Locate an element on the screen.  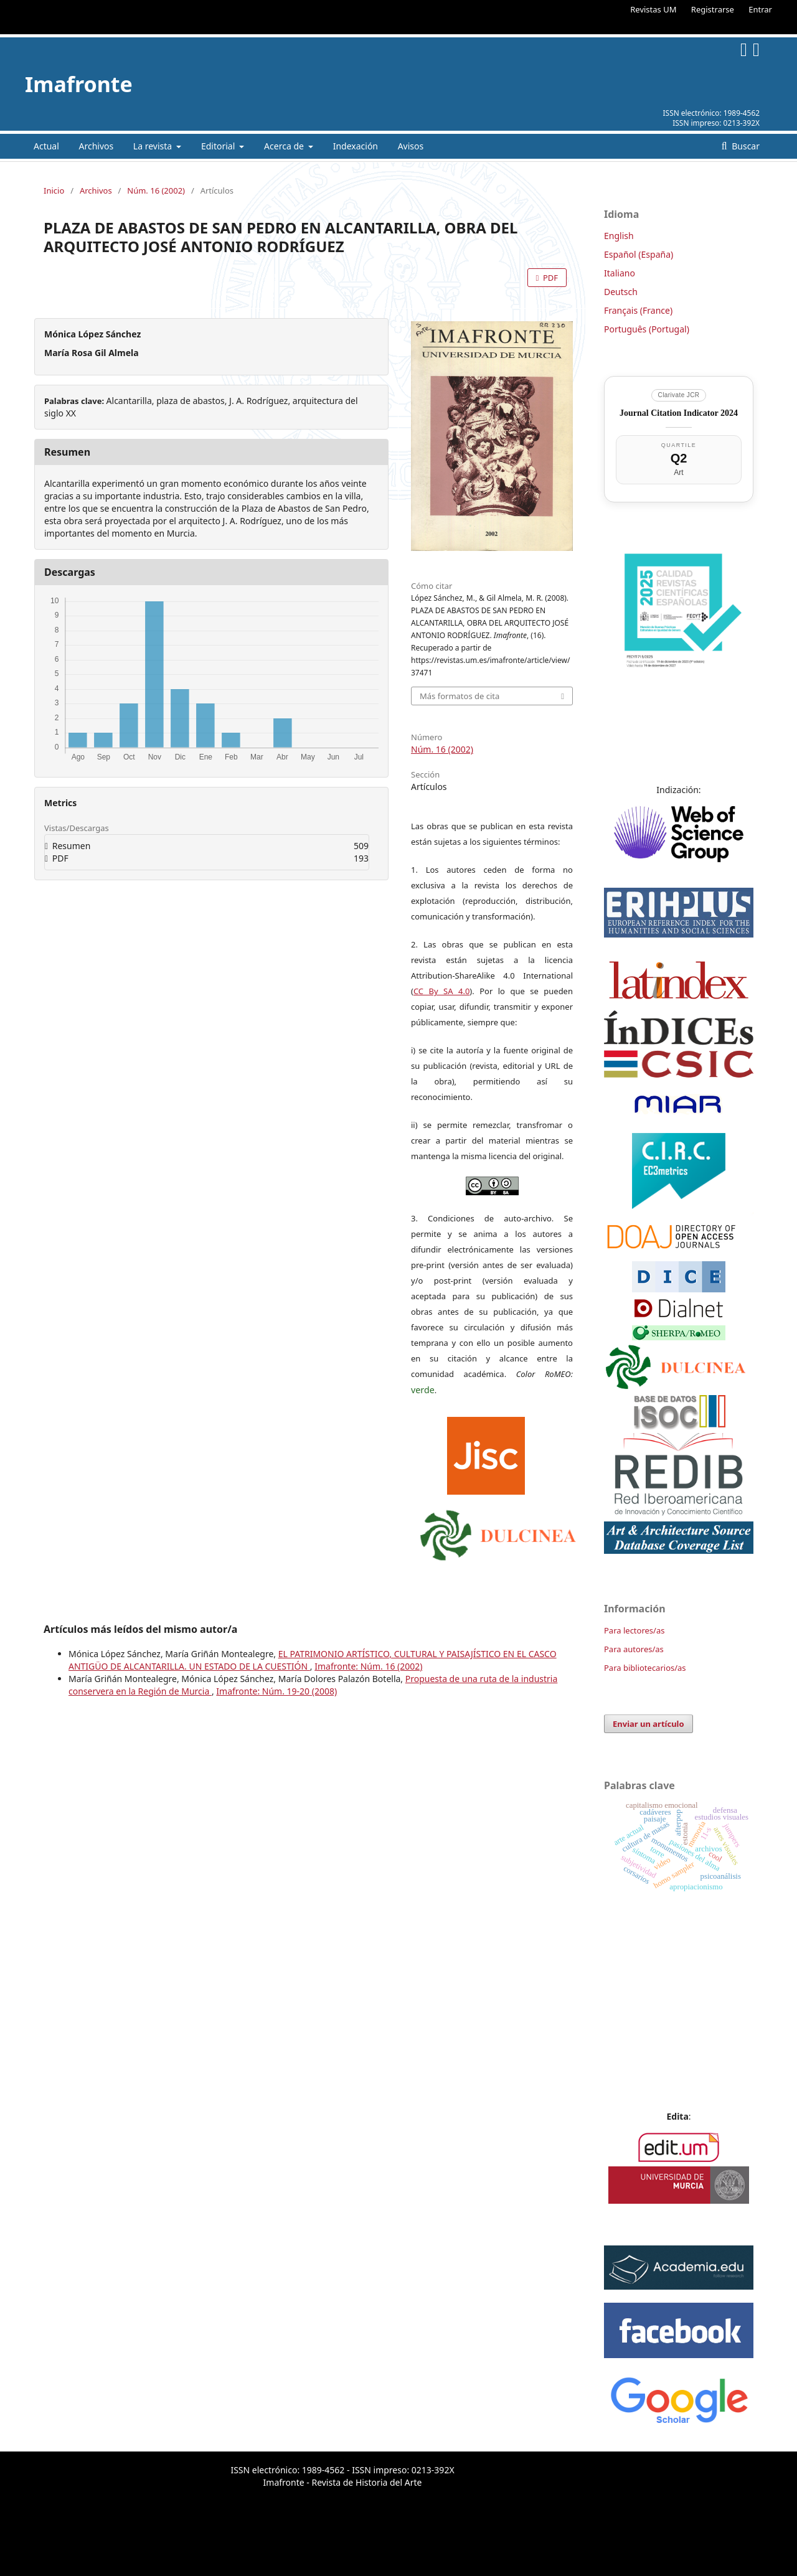
Avisos is located at coordinates (411, 146).